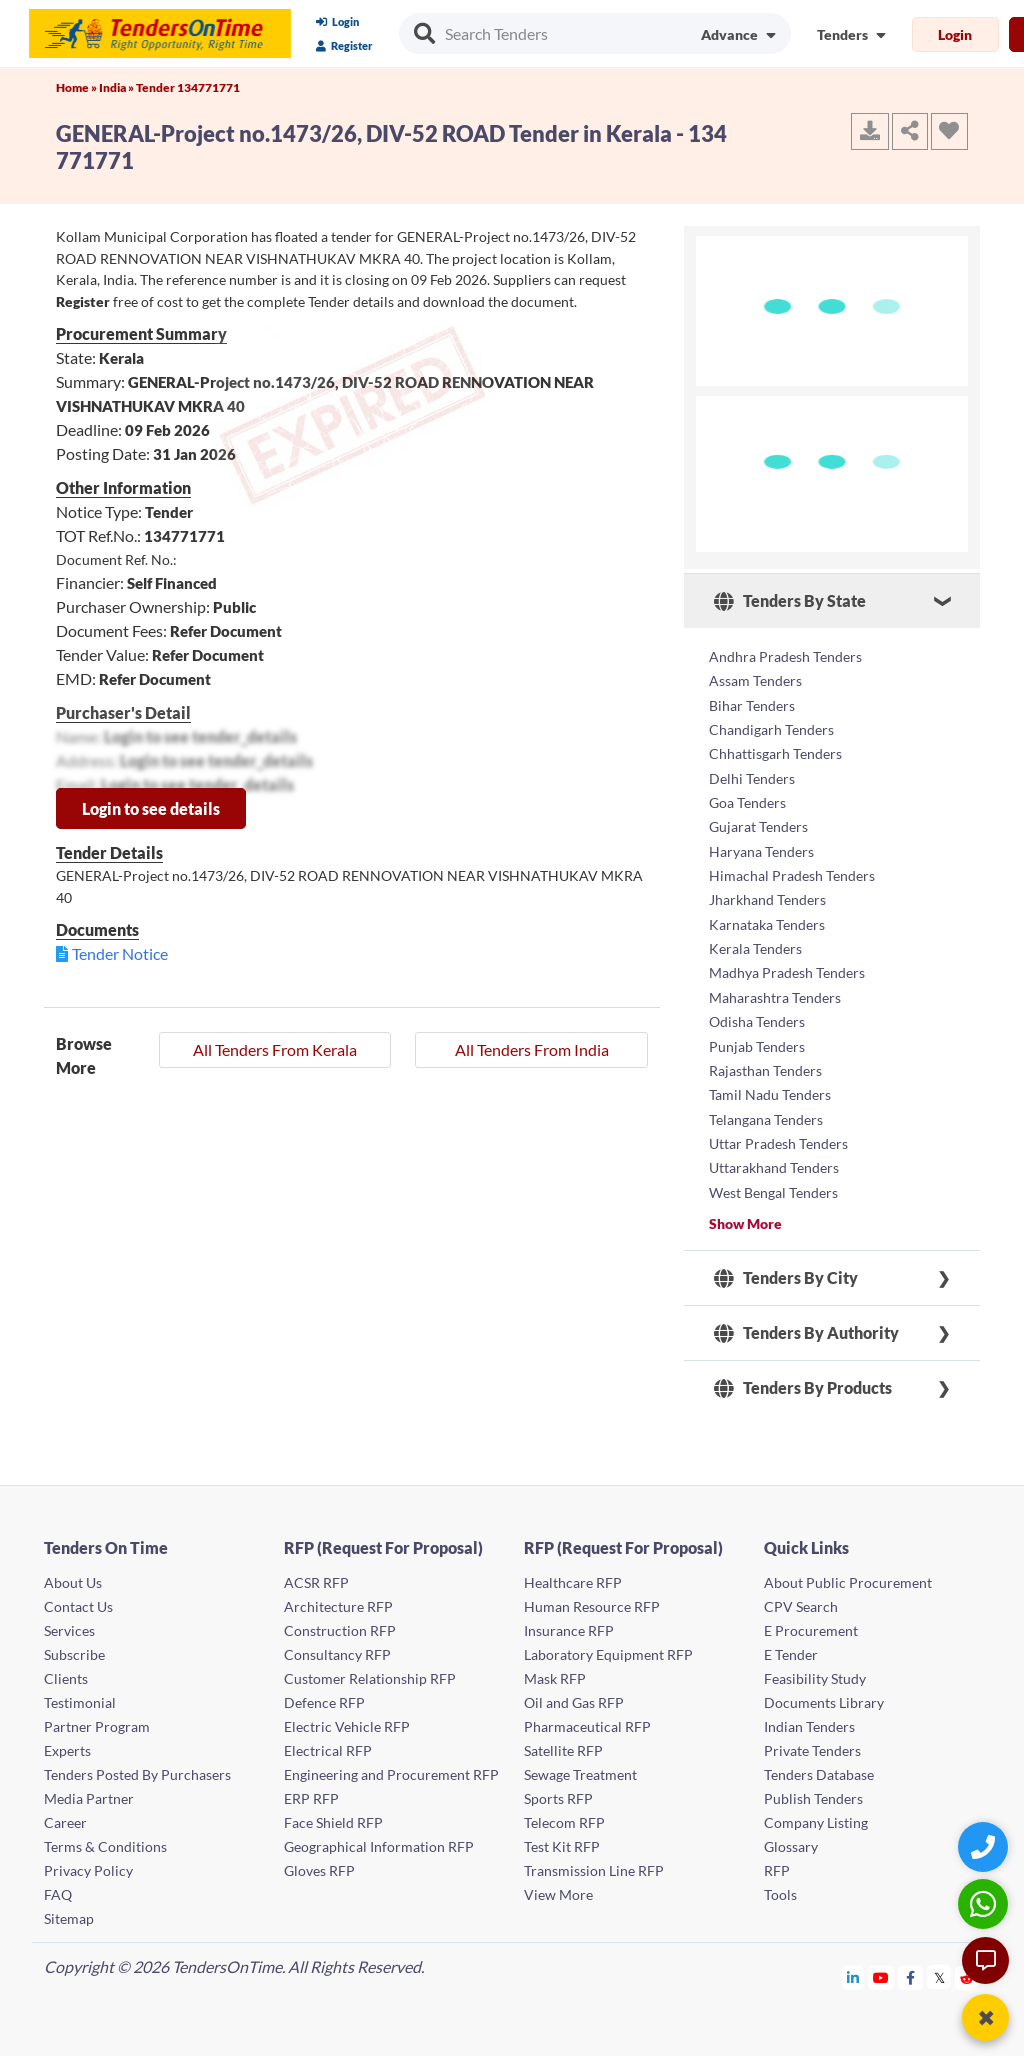 This screenshot has height=2056, width=1024. What do you see at coordinates (939, 1969) in the screenshot?
I see `[Tendersontime Twitter]` at bounding box center [939, 1969].